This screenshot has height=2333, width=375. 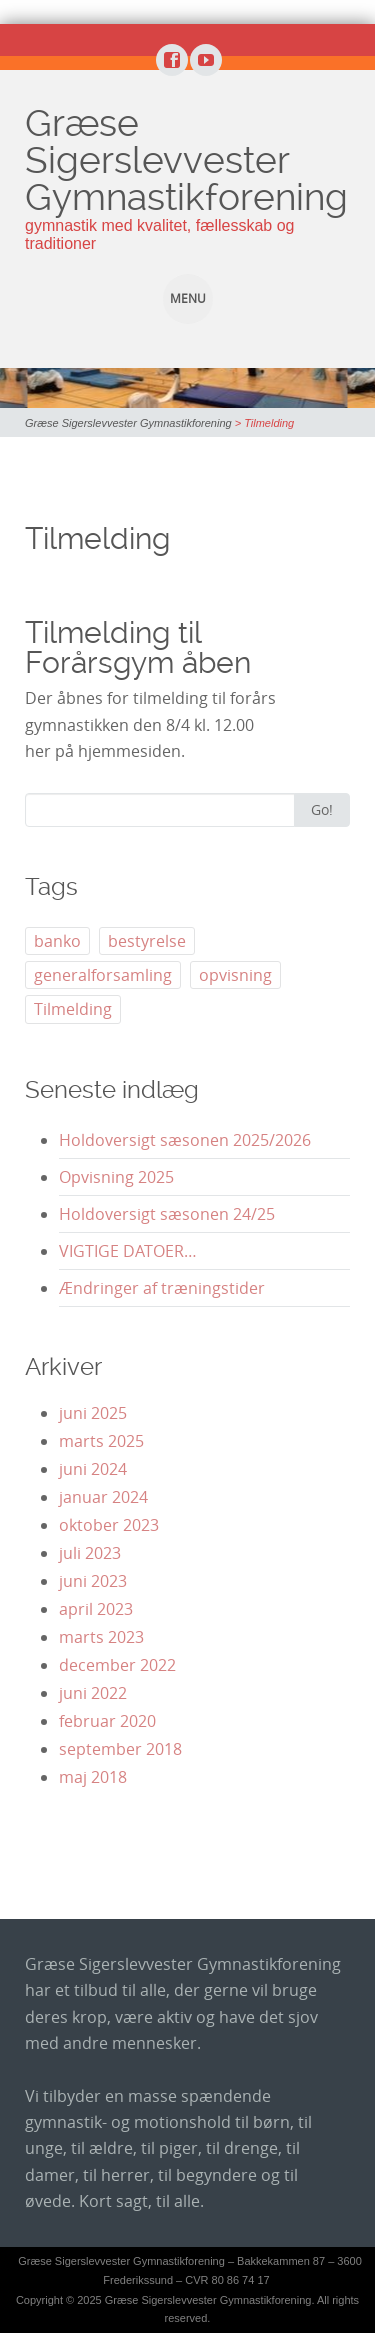 What do you see at coordinates (167, 1214) in the screenshot?
I see `Holdoversigt sæsonen 24/25` at bounding box center [167, 1214].